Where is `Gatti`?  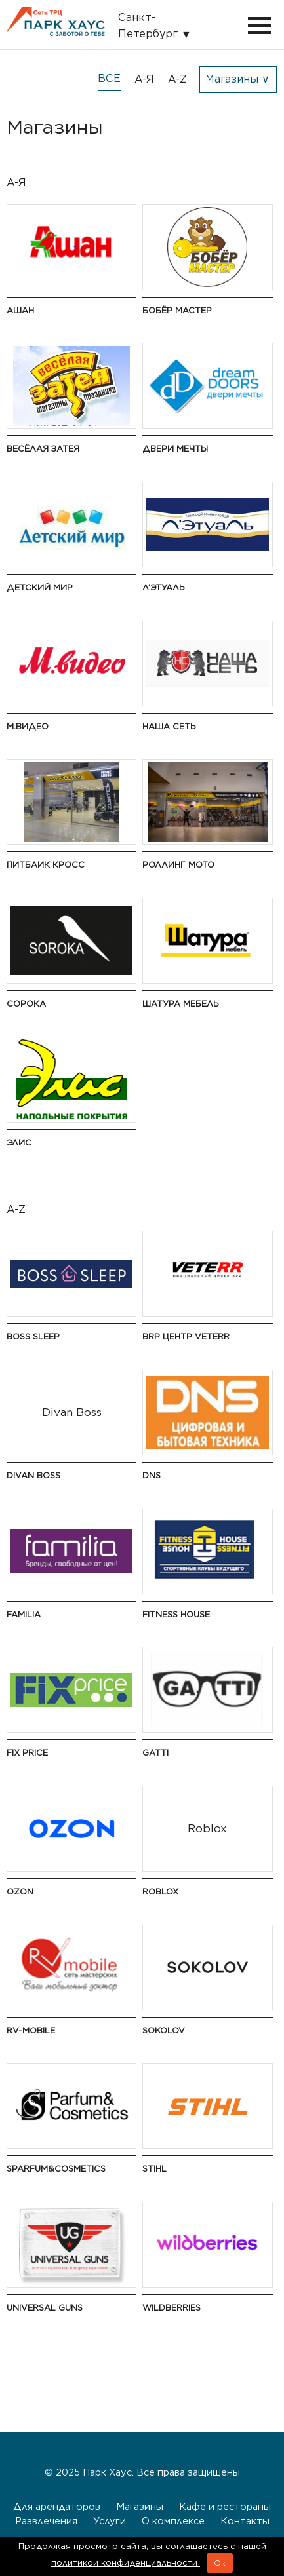
Gatti is located at coordinates (155, 1753).